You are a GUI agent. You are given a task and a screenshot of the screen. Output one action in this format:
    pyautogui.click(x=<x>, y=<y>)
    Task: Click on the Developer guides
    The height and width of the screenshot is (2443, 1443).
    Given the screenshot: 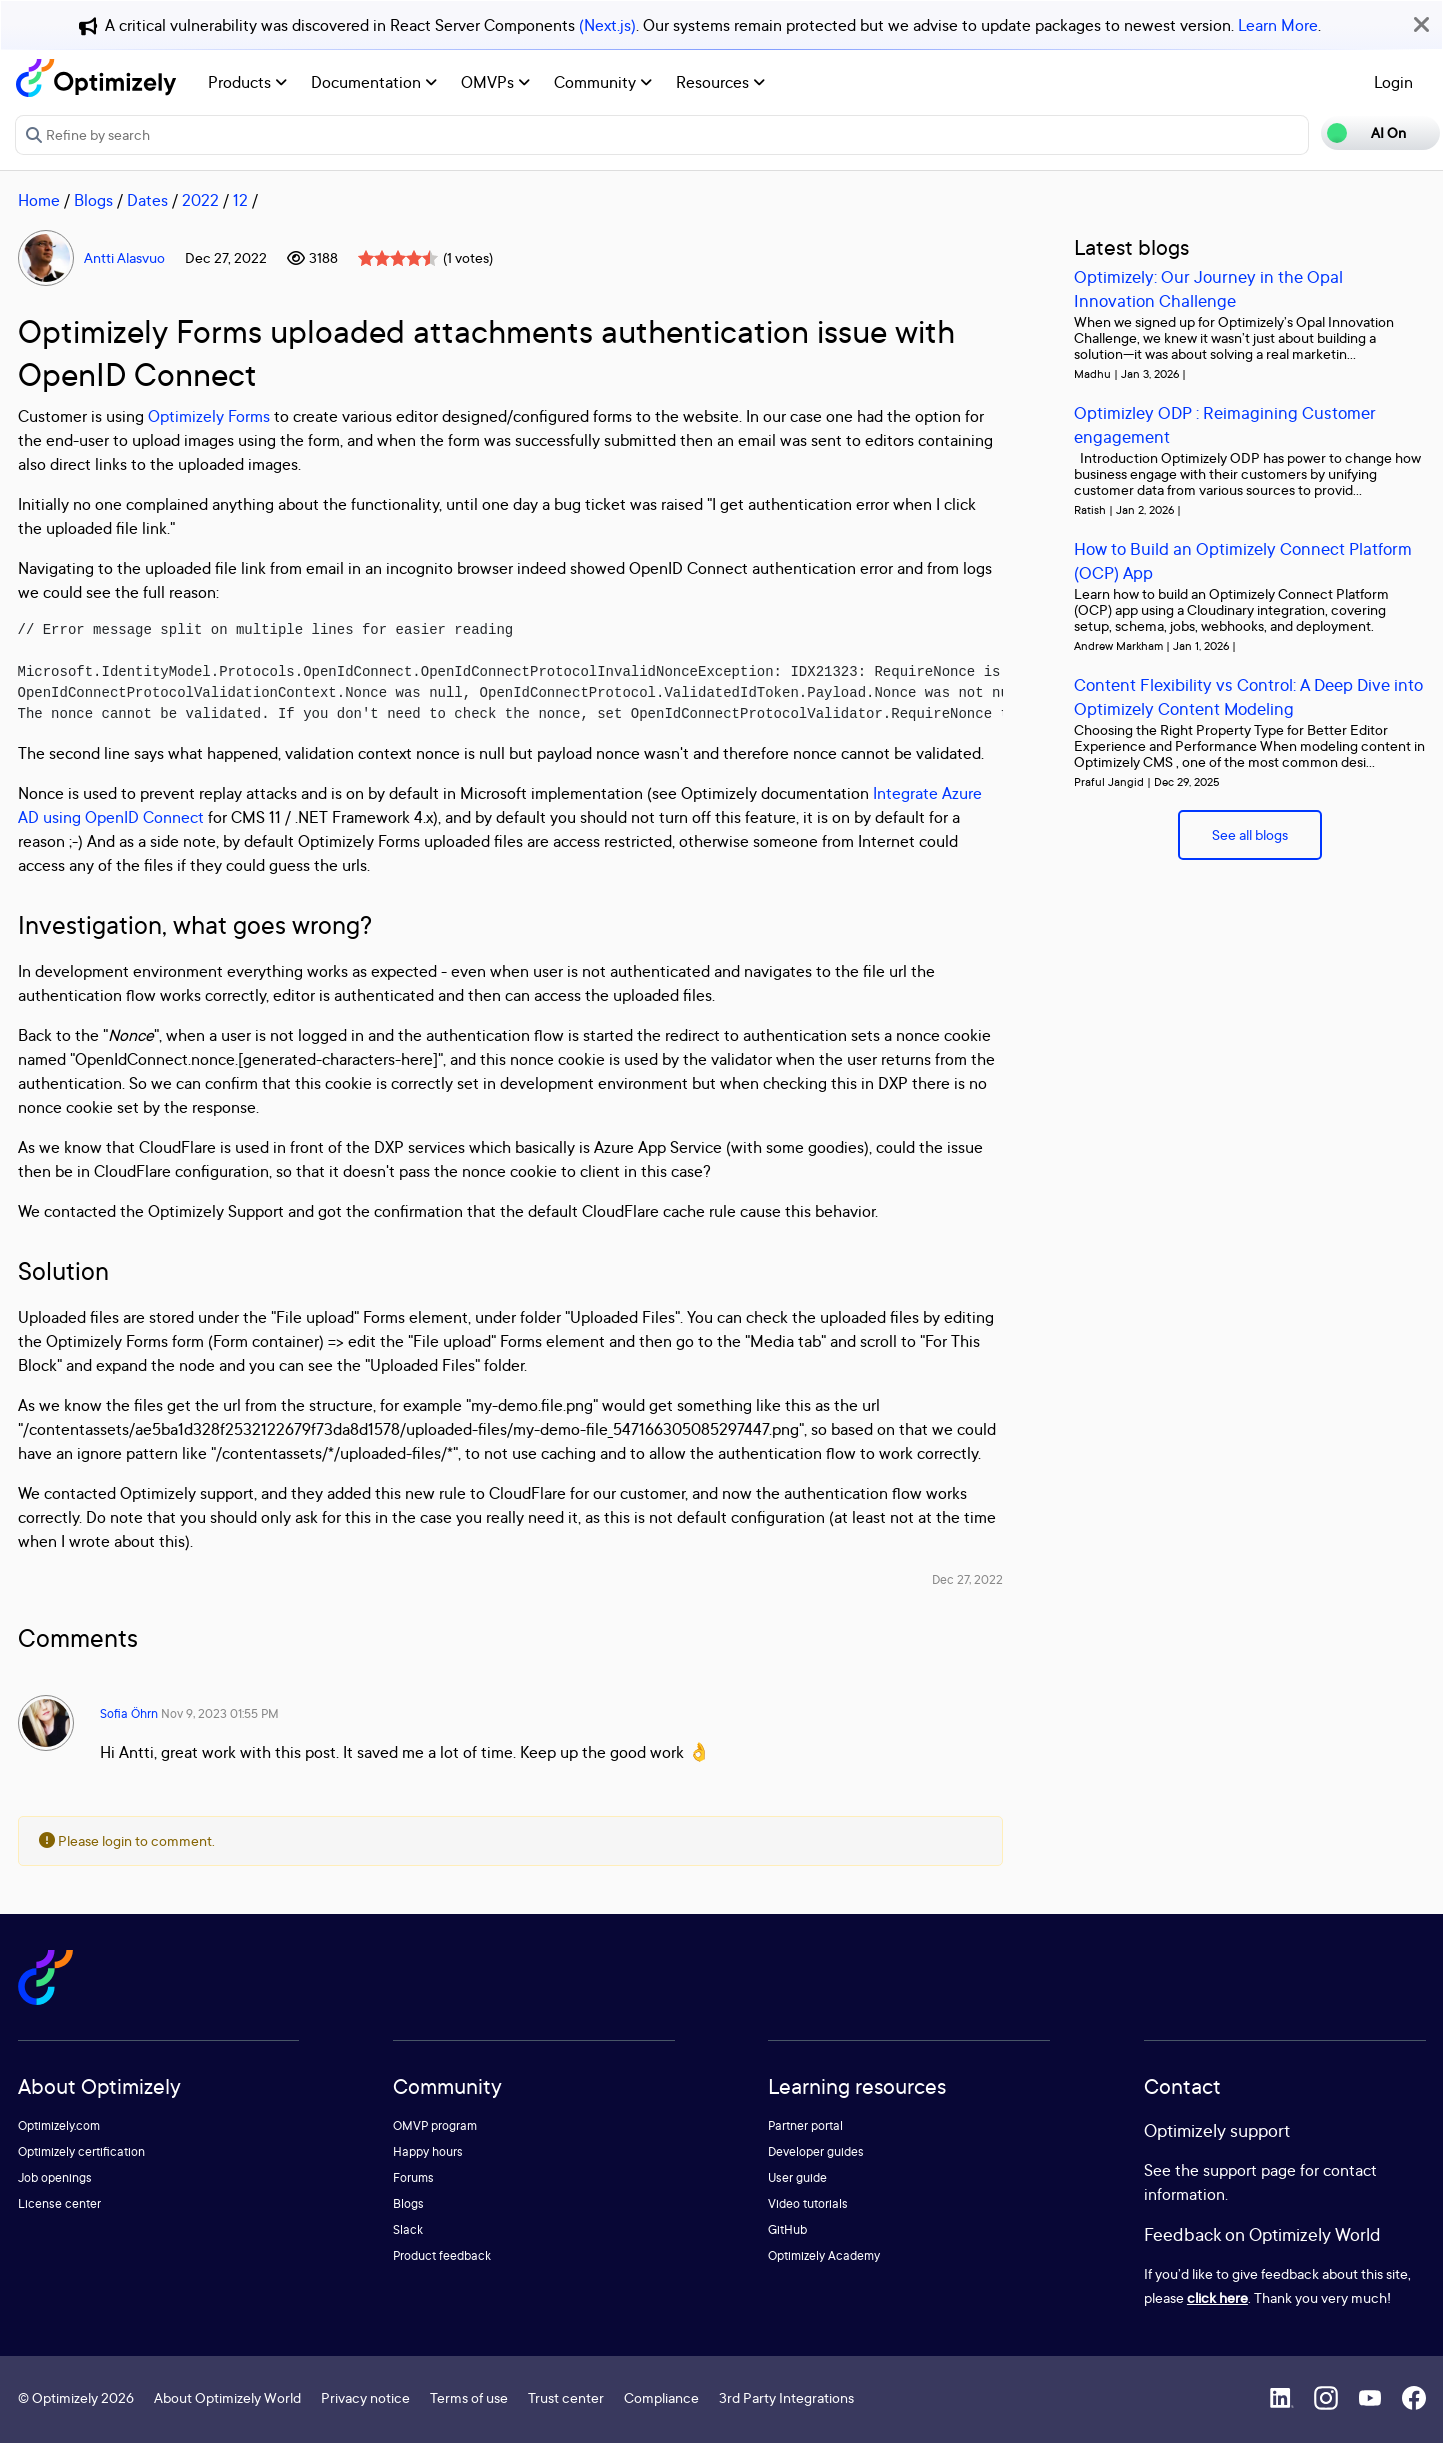 What is the action you would take?
    pyautogui.click(x=816, y=2151)
    